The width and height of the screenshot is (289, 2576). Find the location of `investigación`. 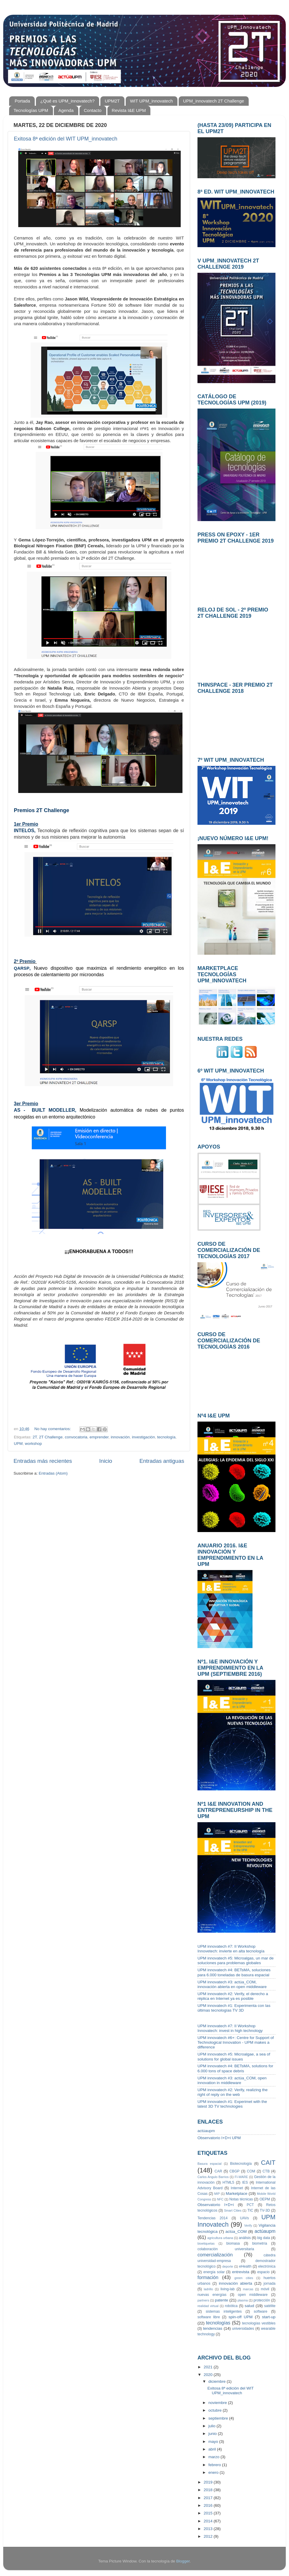

investigación is located at coordinates (143, 1437).